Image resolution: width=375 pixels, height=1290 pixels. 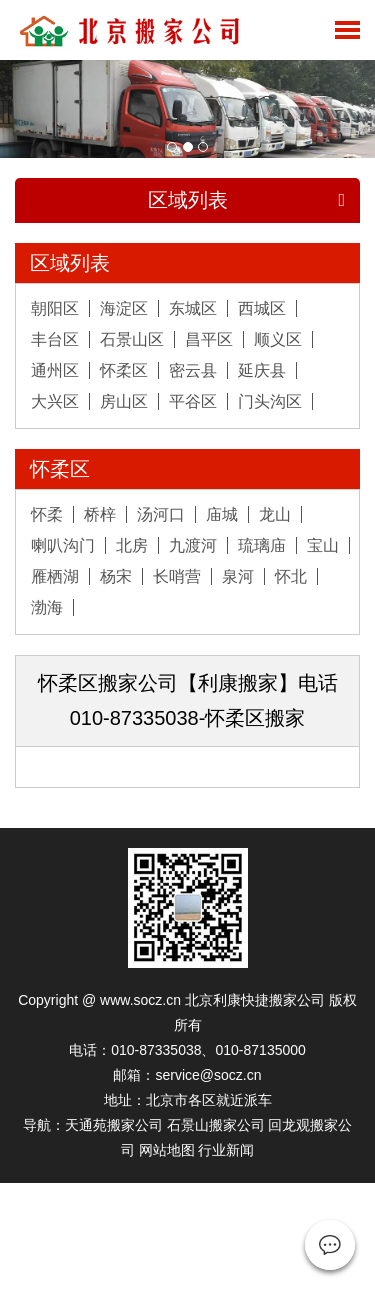 I want to click on 网站地图, so click(x=167, y=1150).